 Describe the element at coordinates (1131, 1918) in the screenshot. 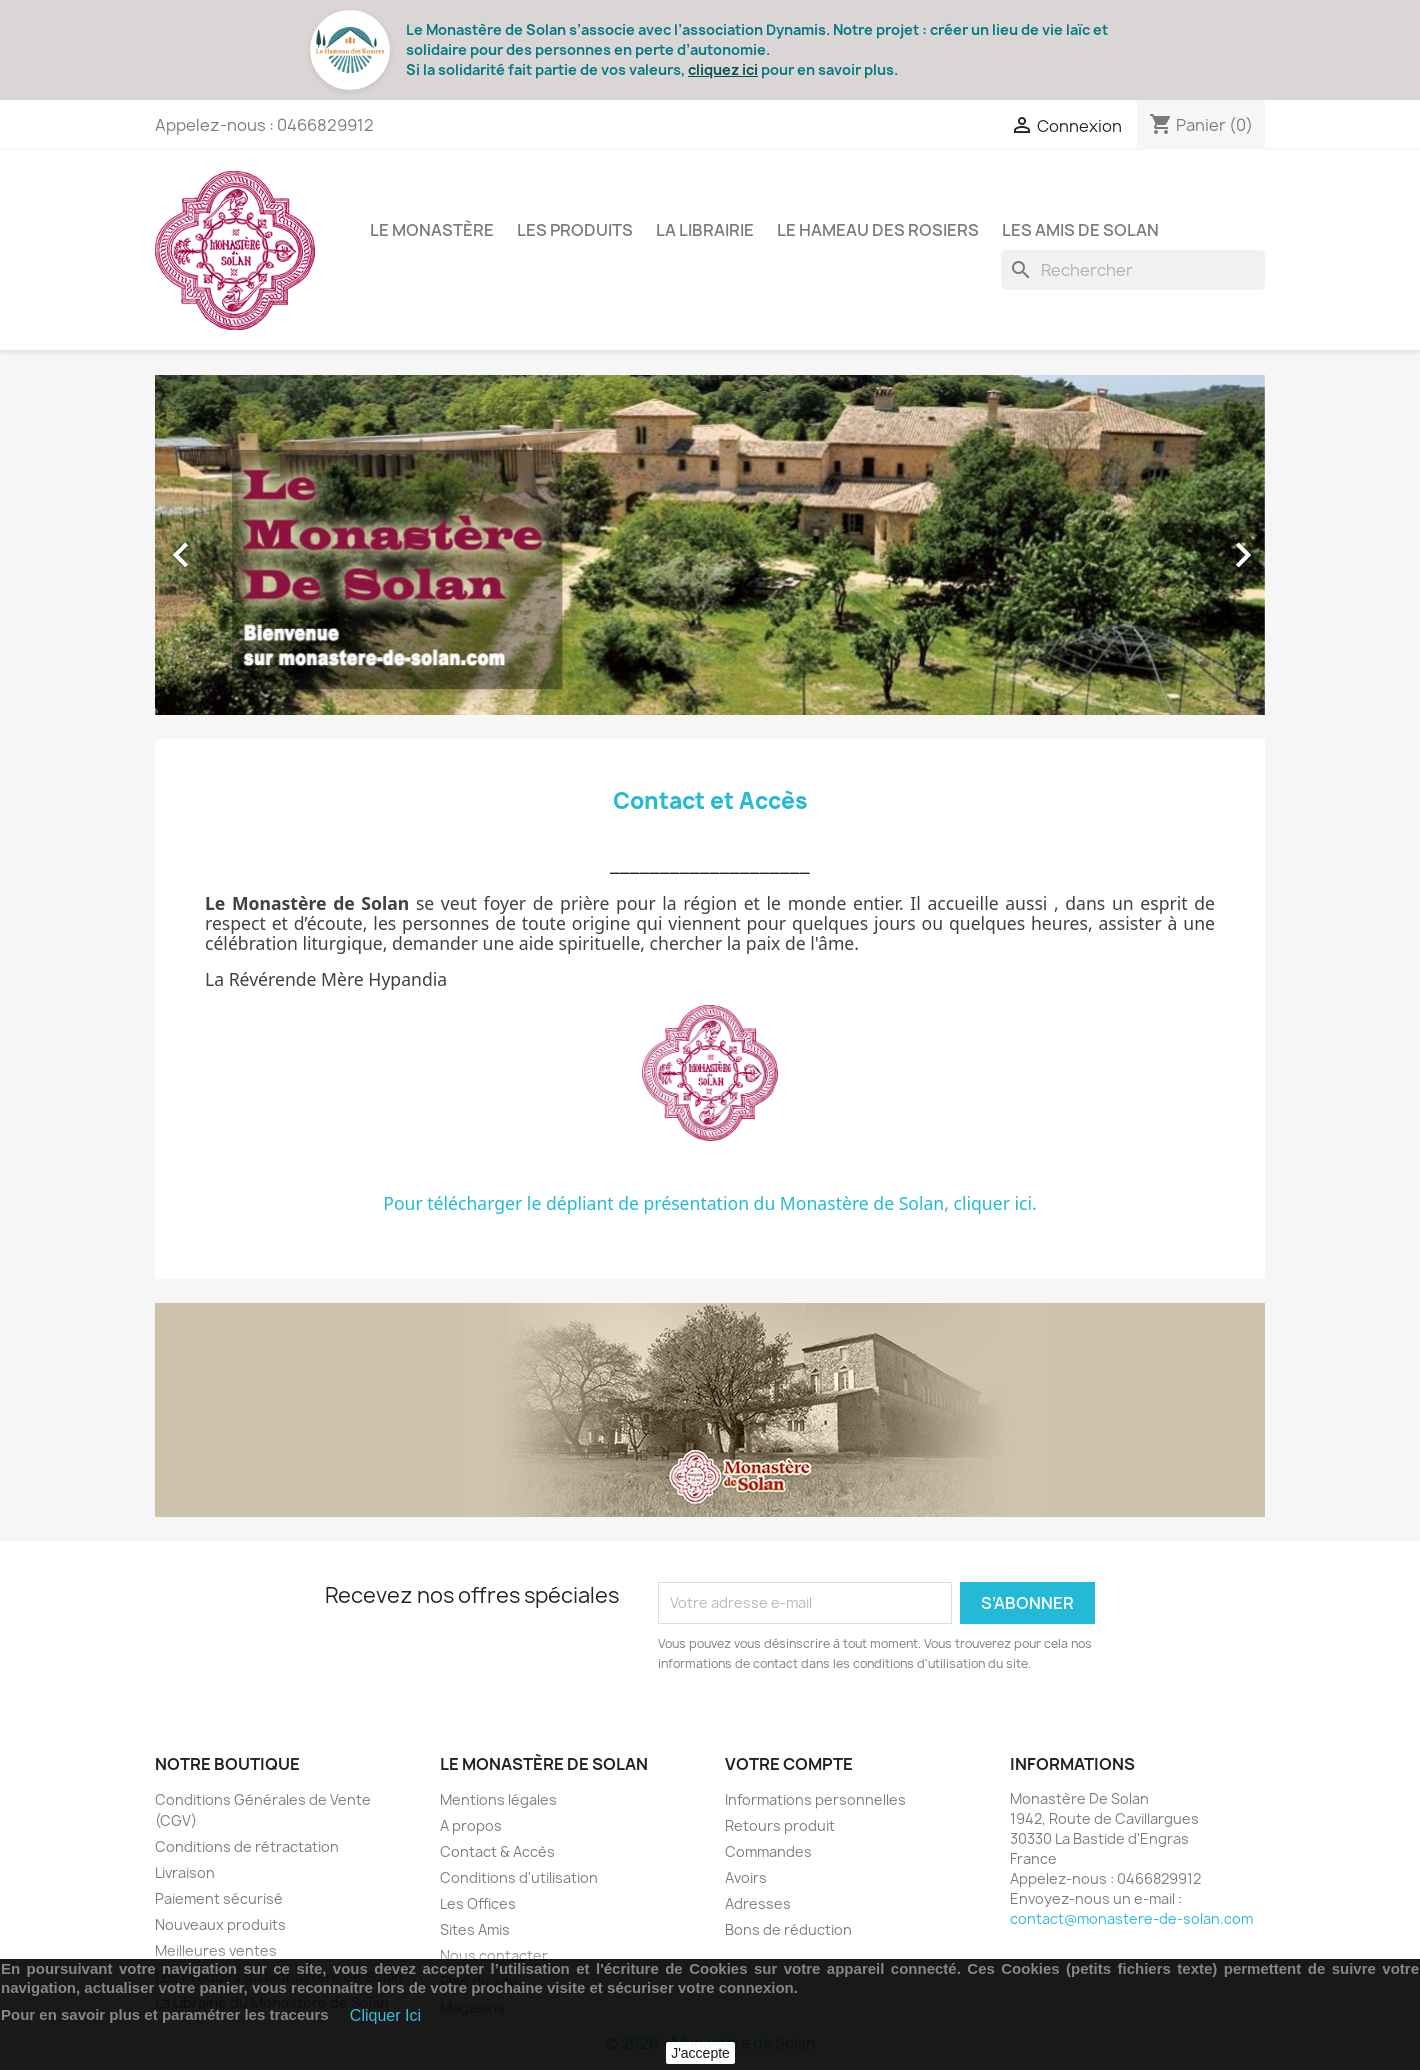

I see `contact@monastere-de-solan.com` at that location.